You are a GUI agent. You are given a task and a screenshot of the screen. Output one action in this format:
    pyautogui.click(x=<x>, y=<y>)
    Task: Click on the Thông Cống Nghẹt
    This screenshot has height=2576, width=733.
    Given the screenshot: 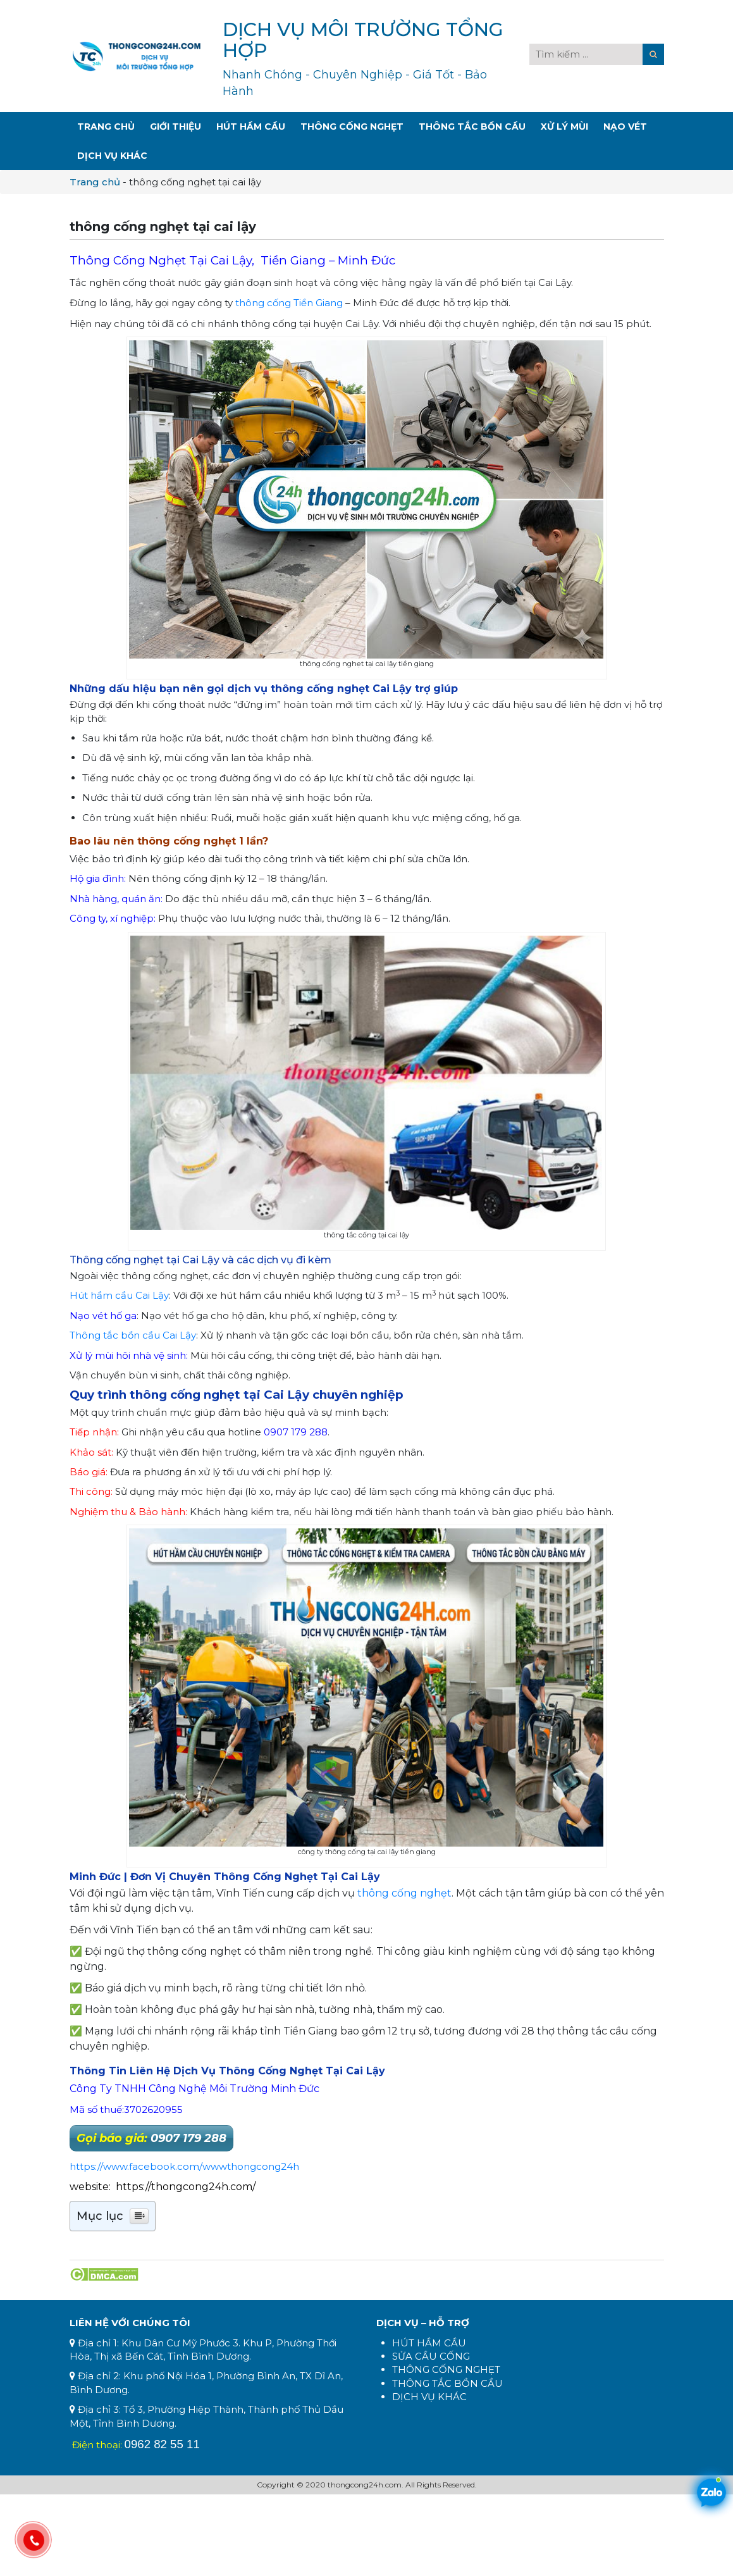 What is the action you would take?
    pyautogui.click(x=351, y=126)
    